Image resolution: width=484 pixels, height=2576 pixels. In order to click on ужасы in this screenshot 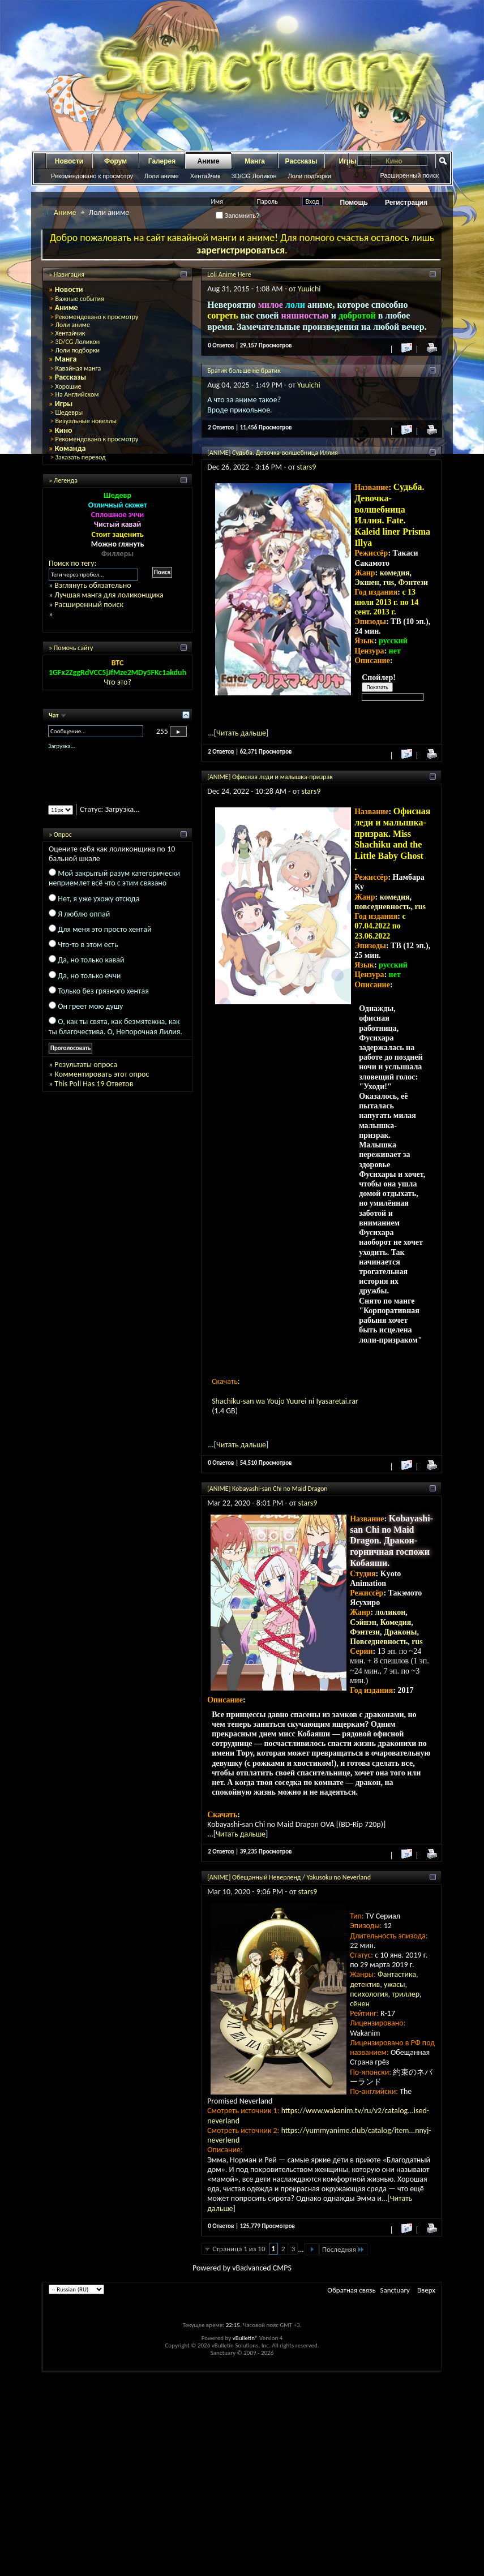, I will do `click(394, 1984)`.